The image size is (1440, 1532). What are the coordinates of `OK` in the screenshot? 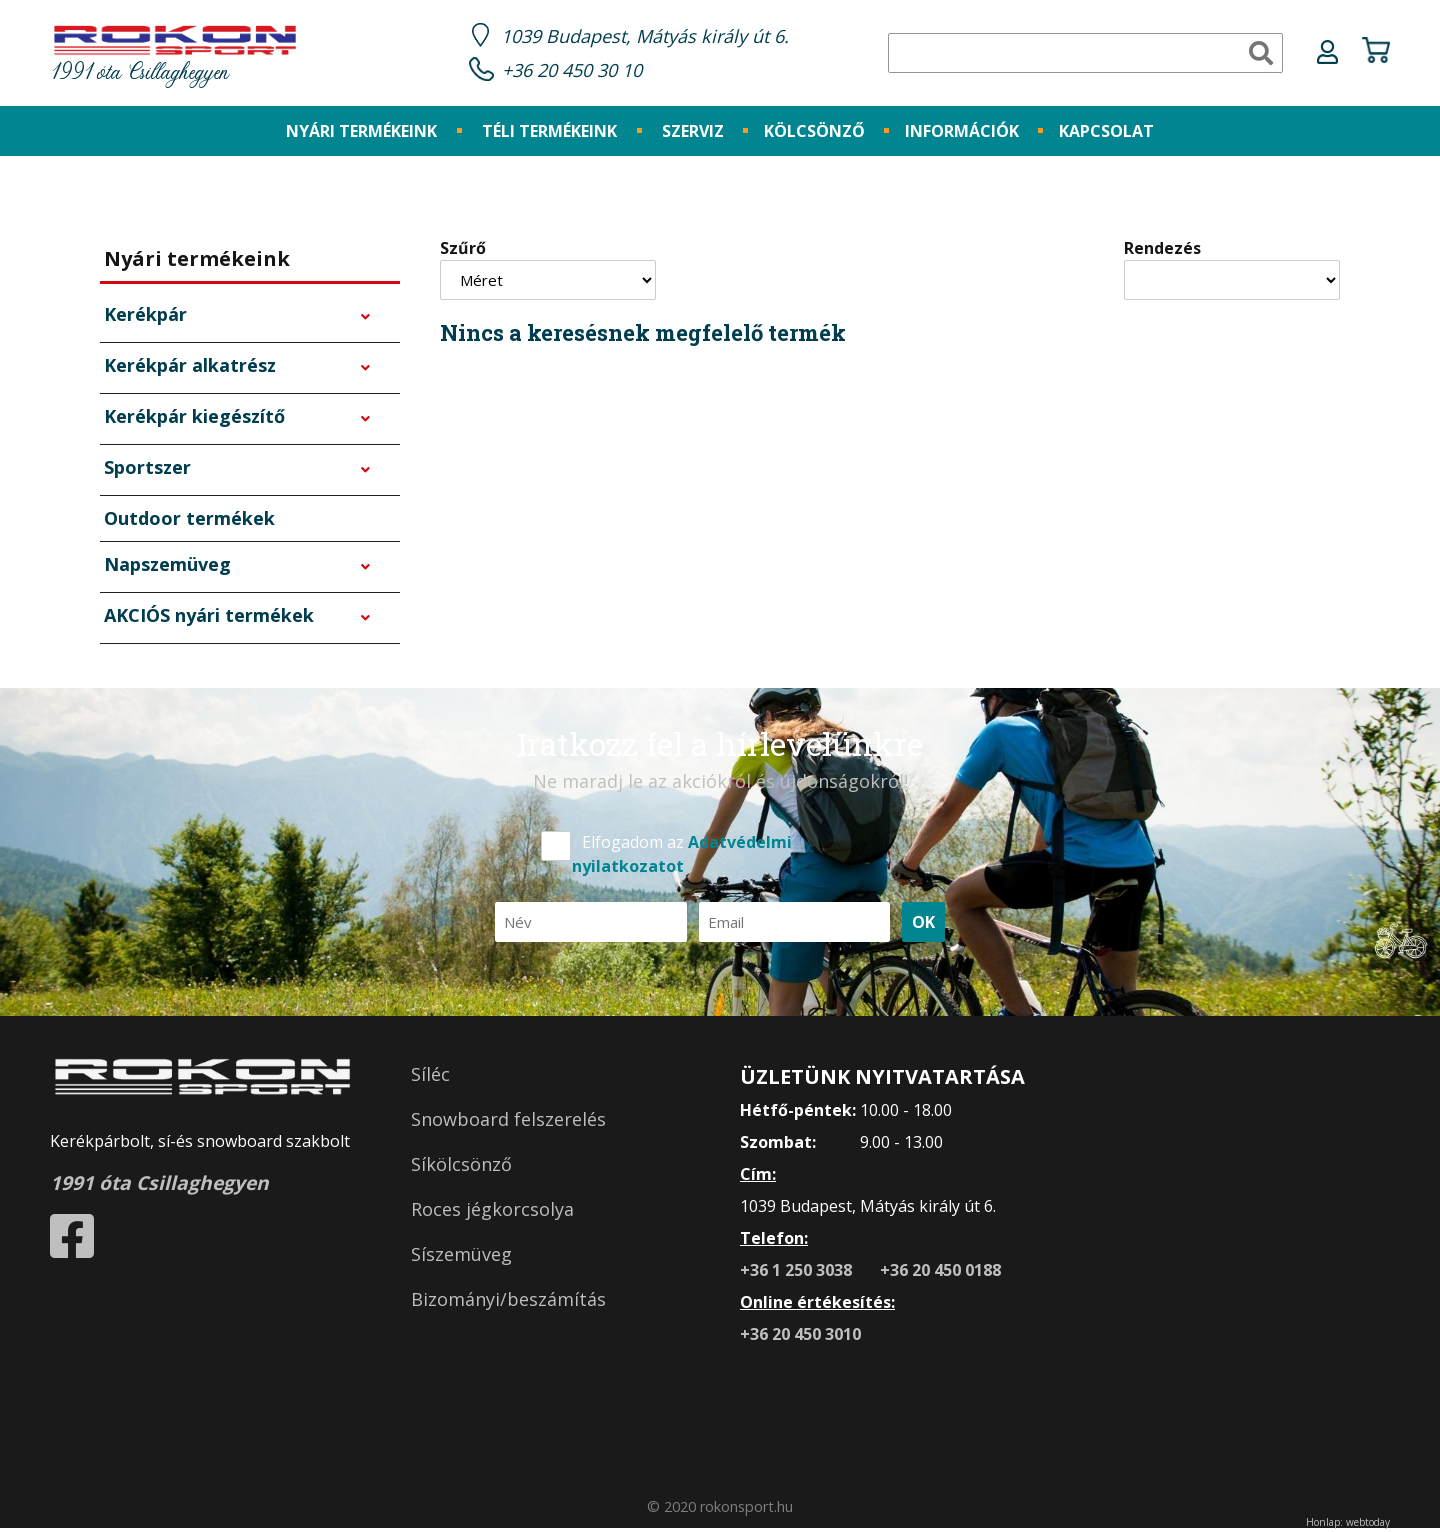 It's located at (923, 925).